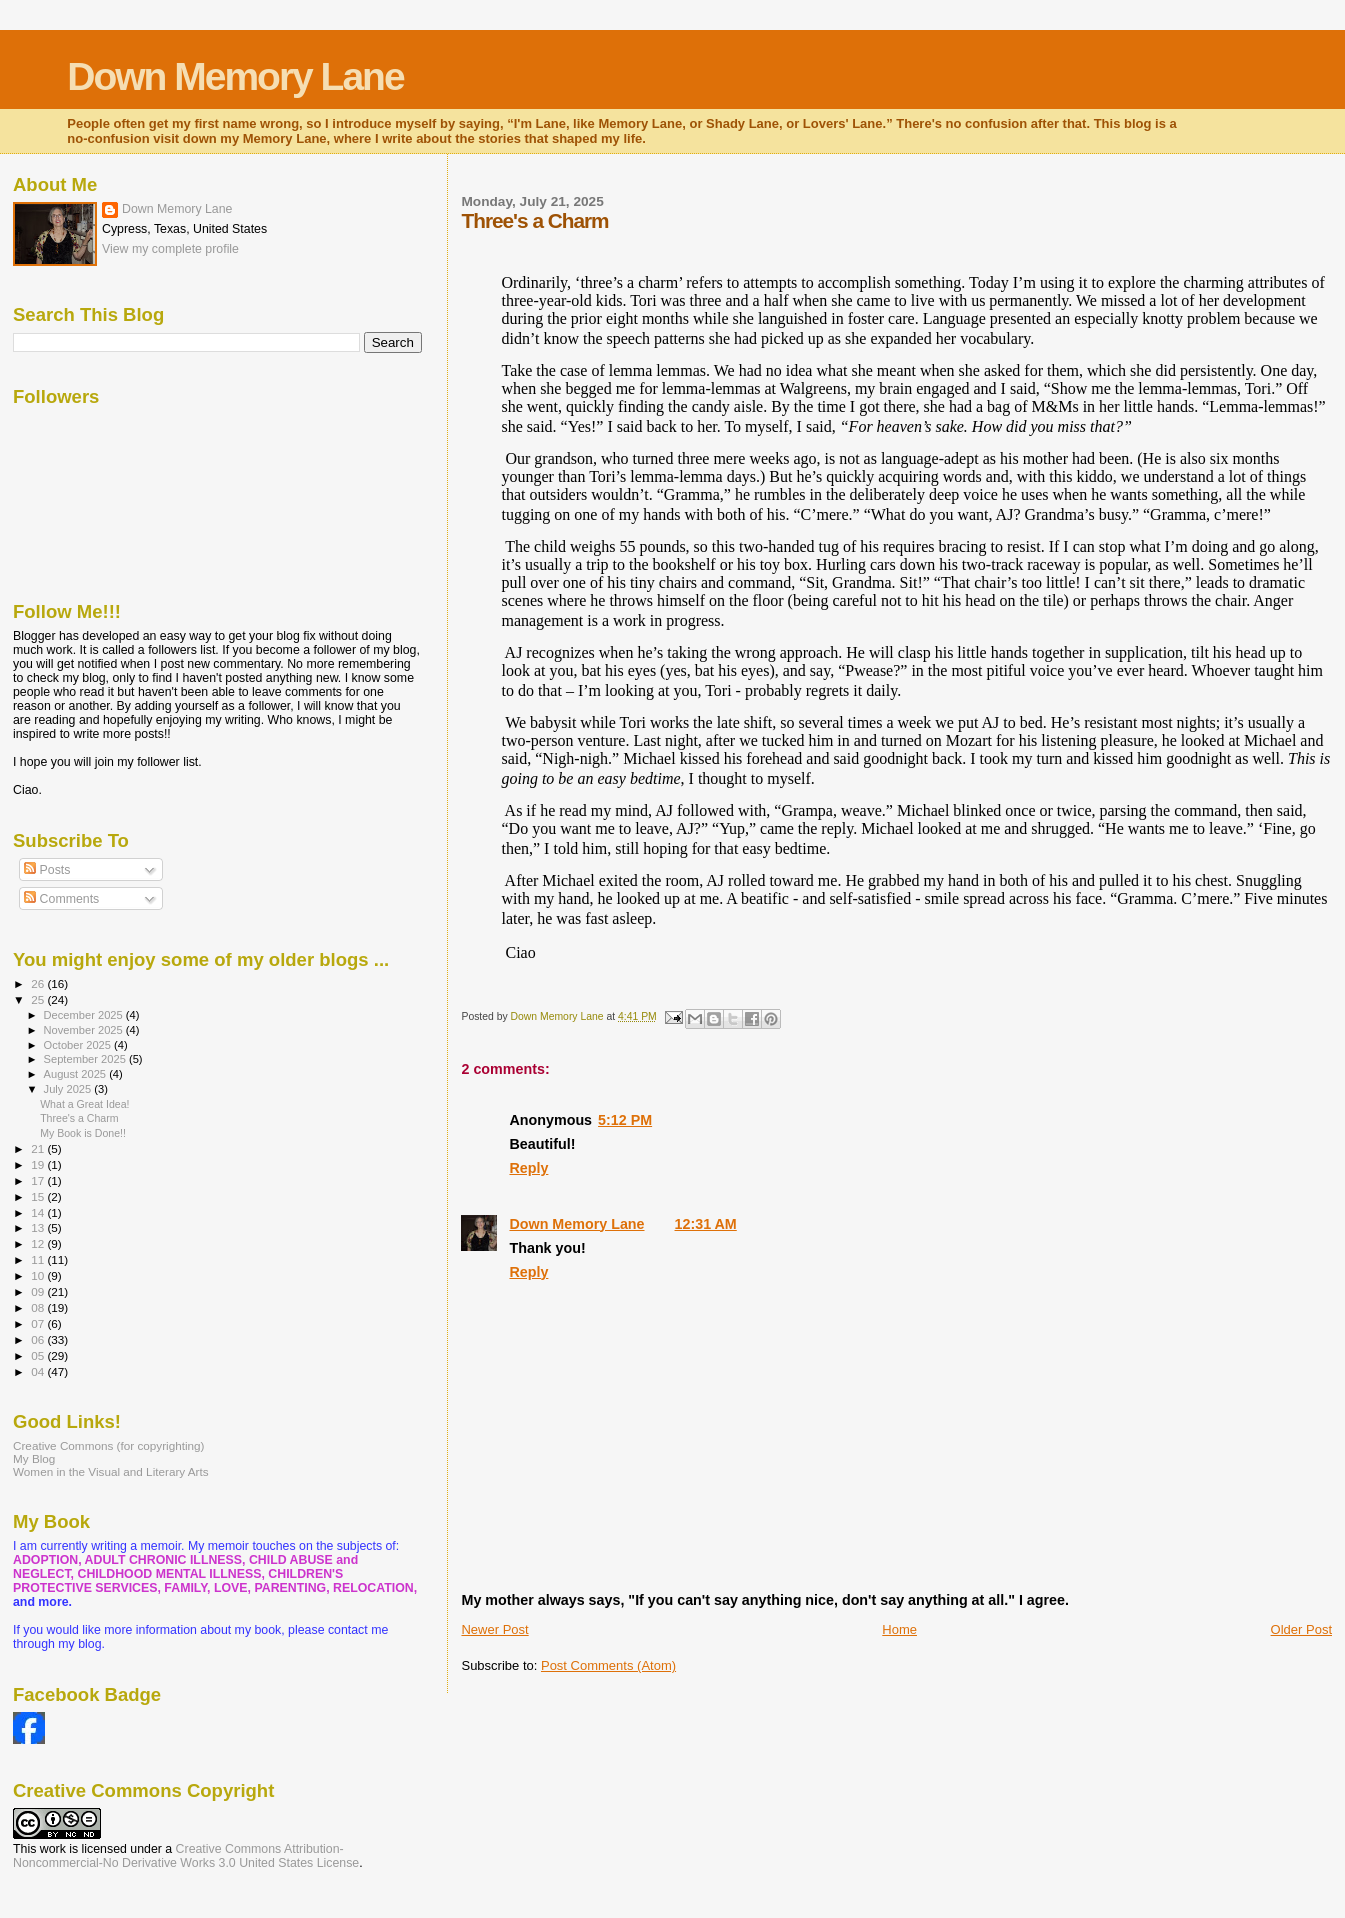  I want to click on 07, so click(39, 1323).